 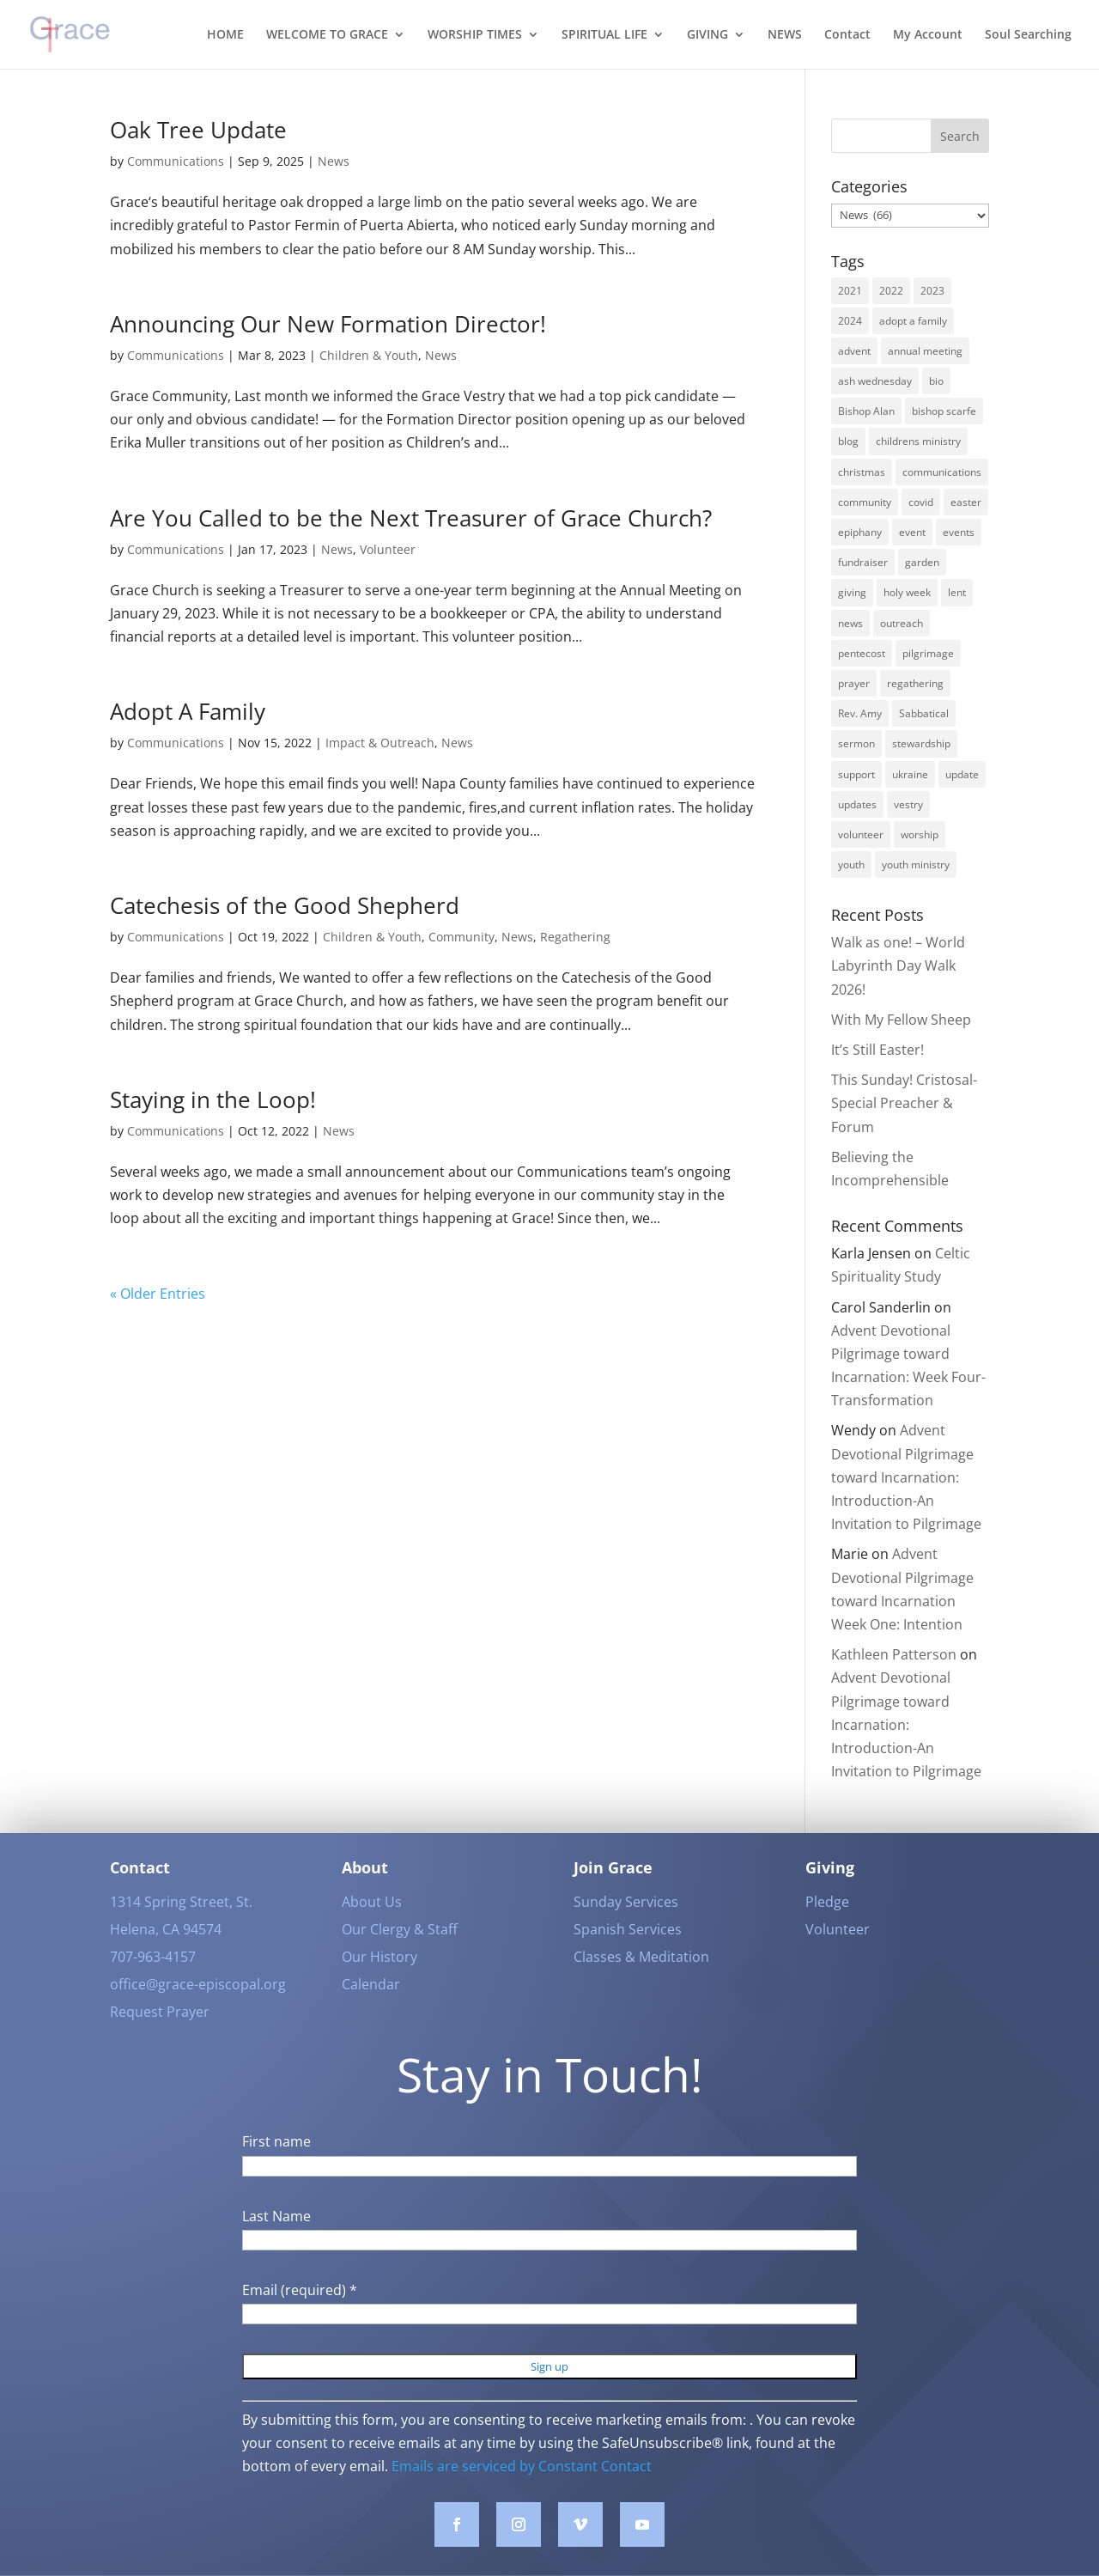 I want to click on Spanish Services, so click(x=628, y=1955).